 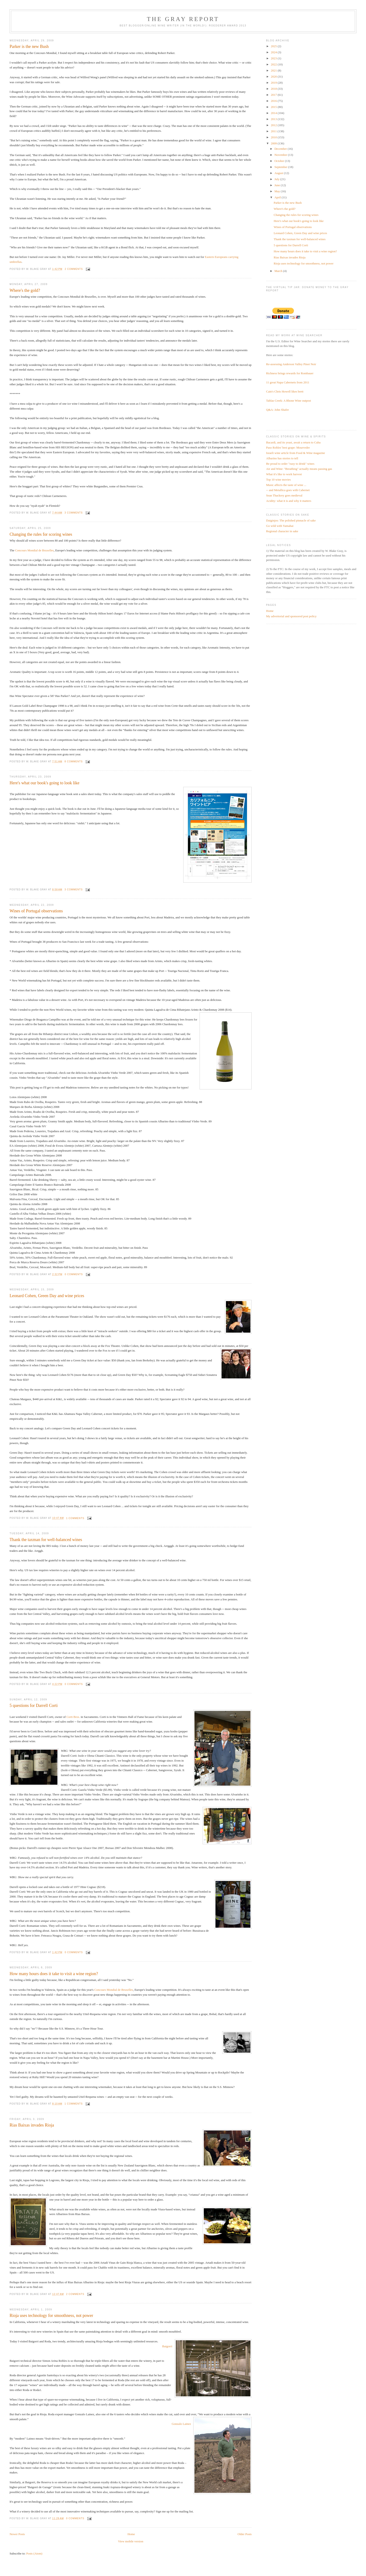 I want to click on Wines of Portugal observations, so click(x=36, y=911).